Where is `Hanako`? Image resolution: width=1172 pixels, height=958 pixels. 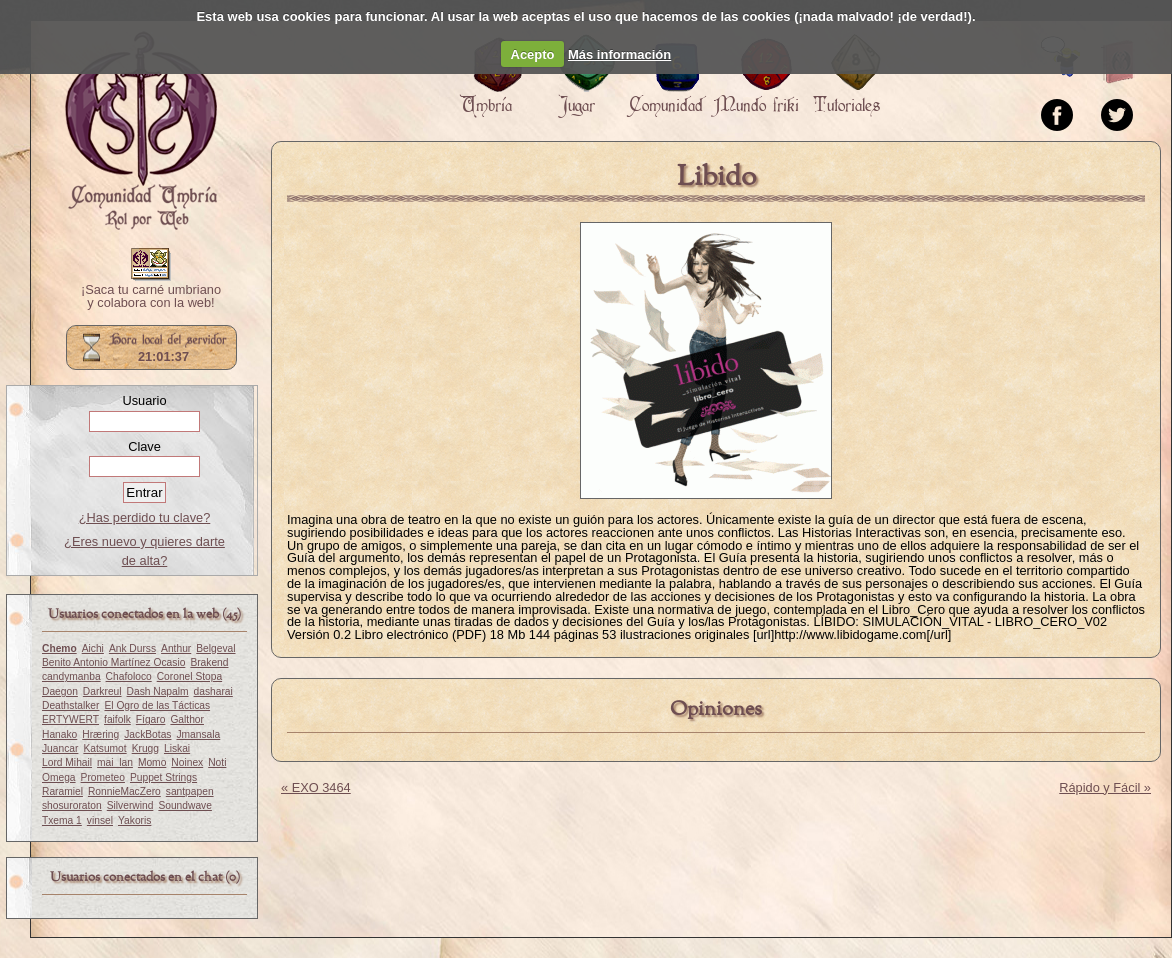 Hanako is located at coordinates (59, 734).